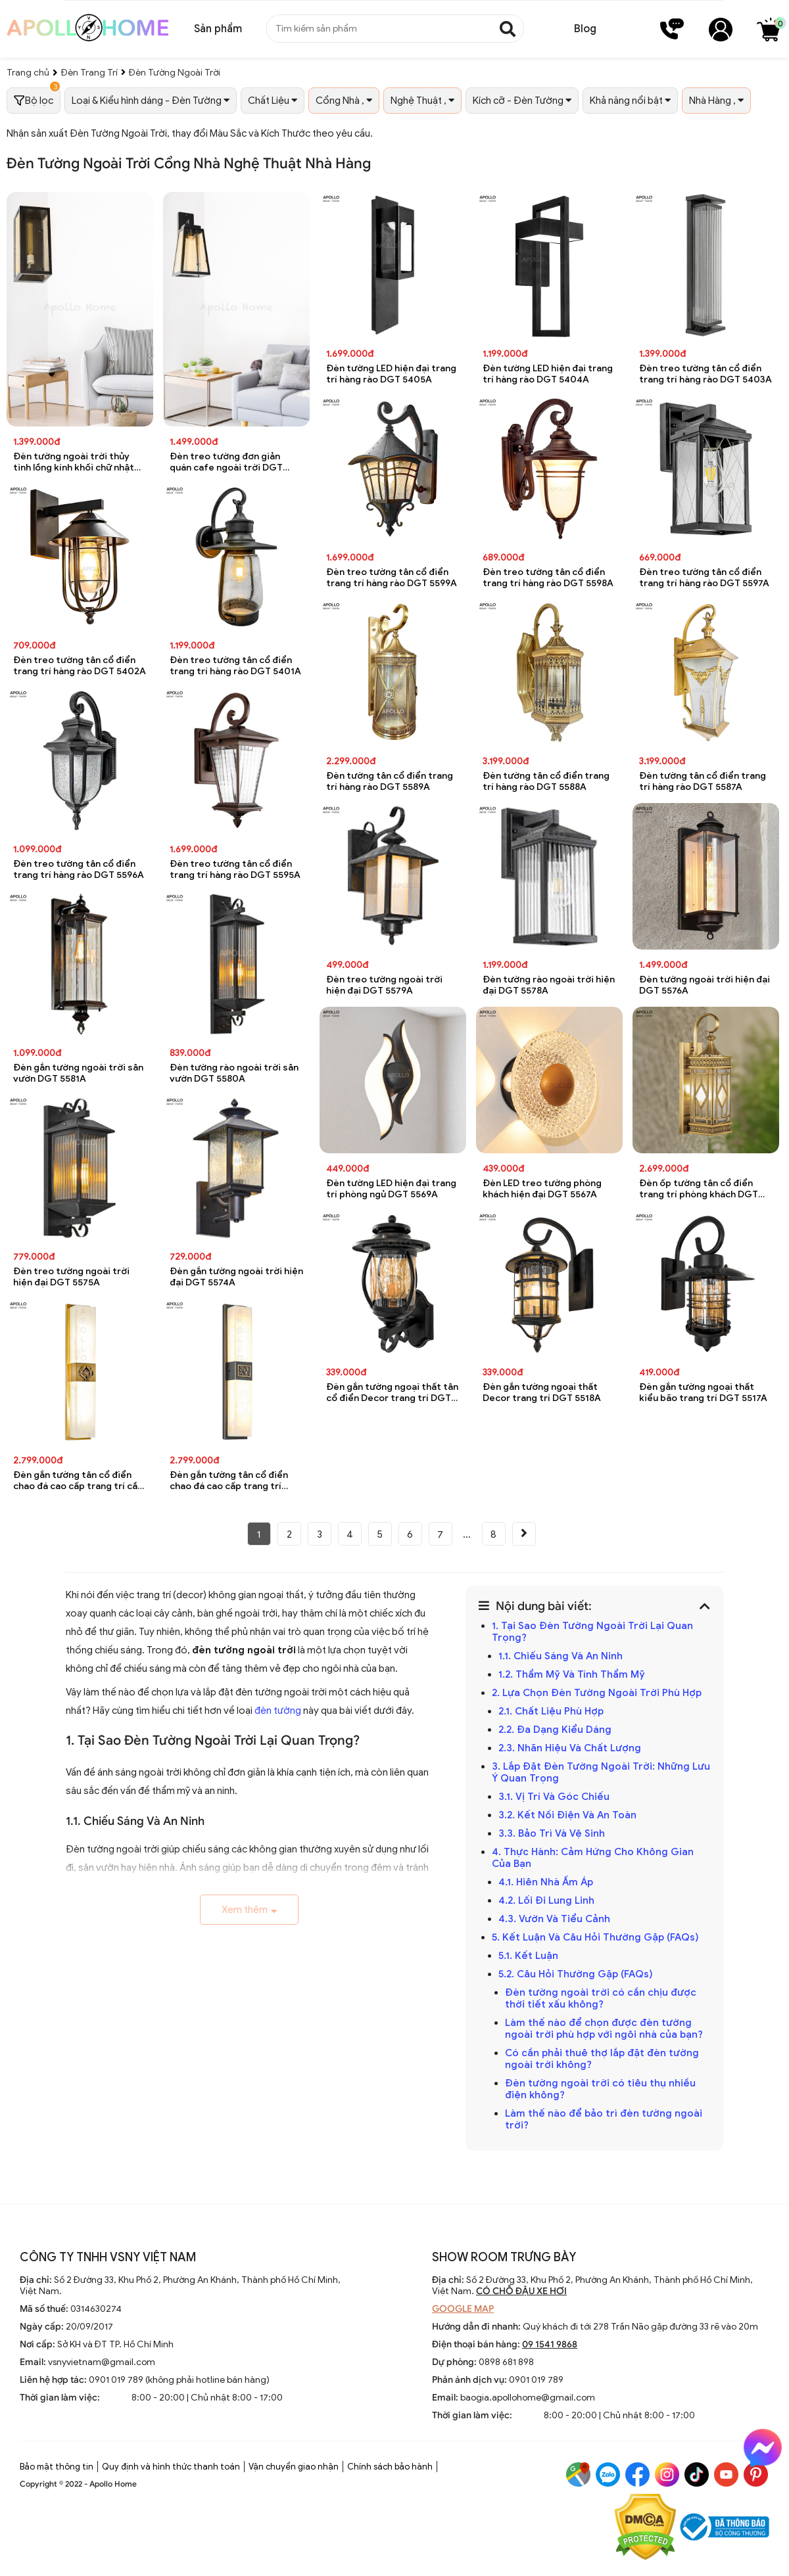 This screenshot has height=2576, width=789. Describe the element at coordinates (78, 869) in the screenshot. I see `Đèn treo tường tân cổ điển trang trí hàng rào DGT 5596A` at that location.